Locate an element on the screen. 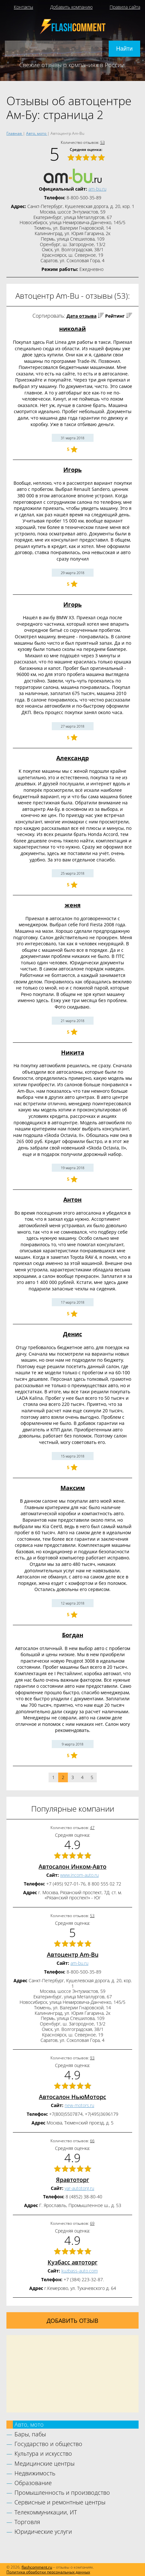  Контакты is located at coordinates (23, 7).